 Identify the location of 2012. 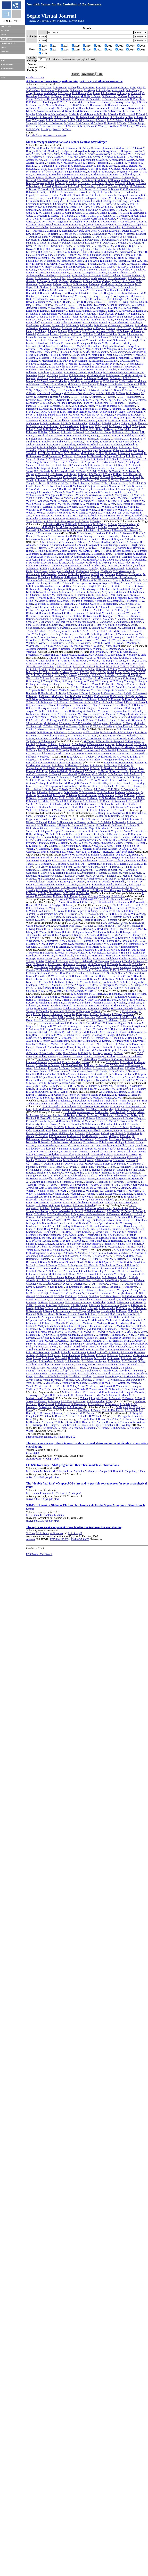
(108, 45).